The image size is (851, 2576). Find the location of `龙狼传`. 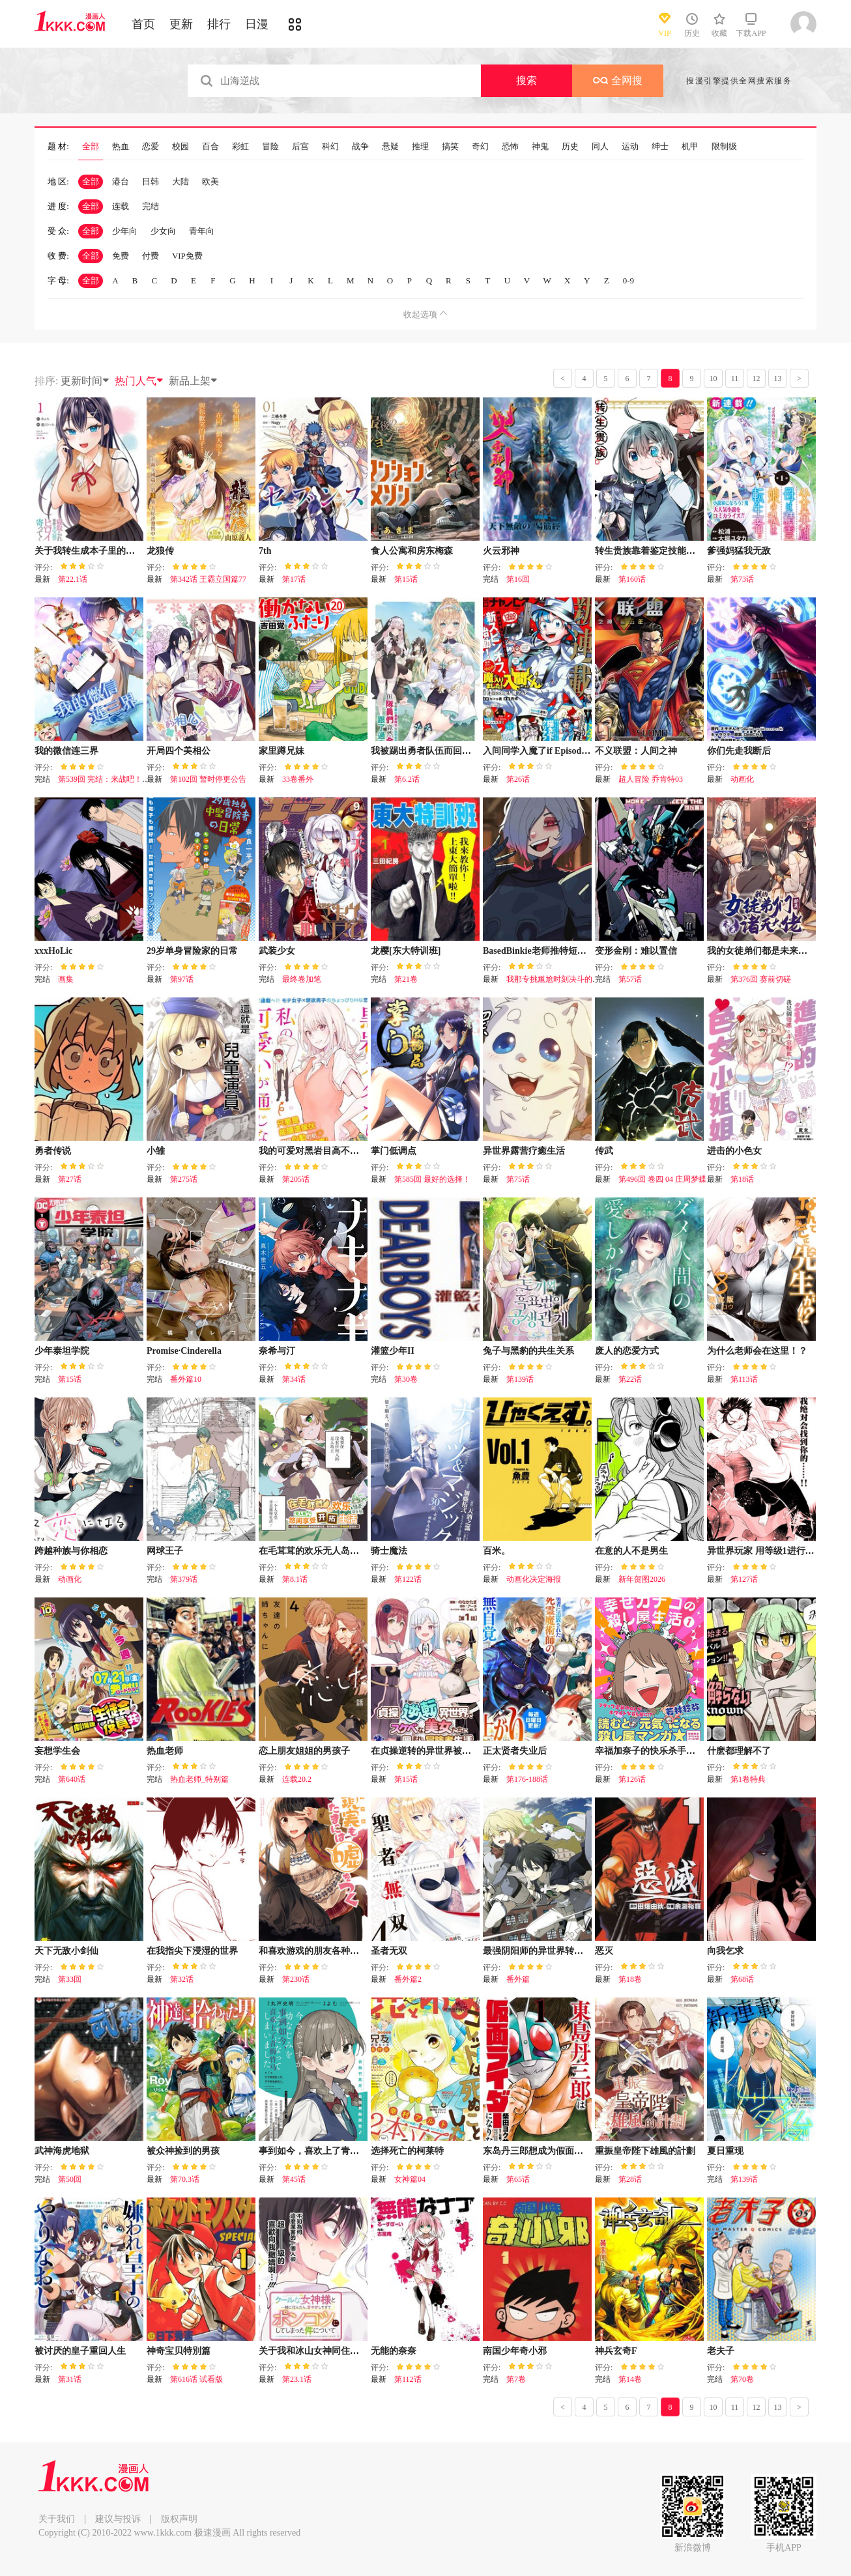

龙狼传 is located at coordinates (160, 551).